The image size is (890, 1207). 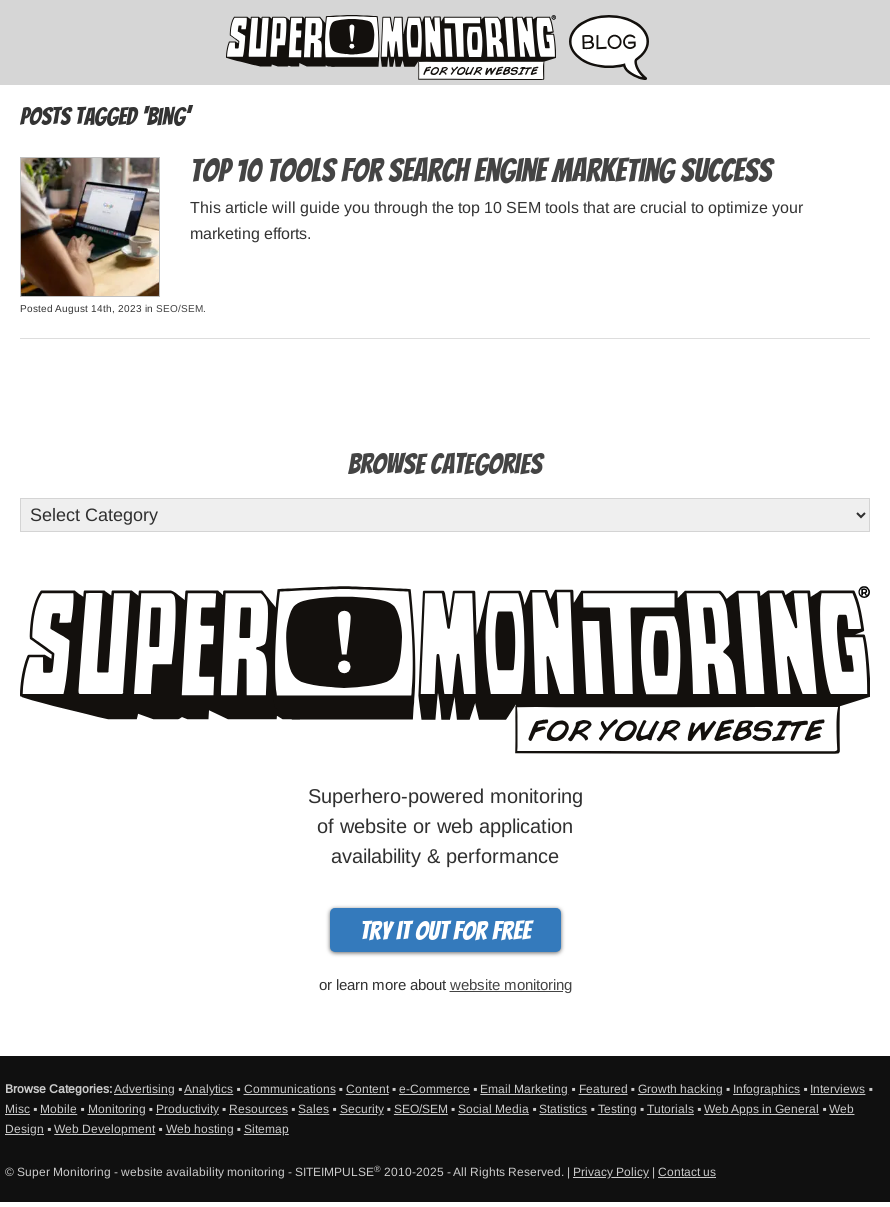 What do you see at coordinates (617, 1109) in the screenshot?
I see `Testing` at bounding box center [617, 1109].